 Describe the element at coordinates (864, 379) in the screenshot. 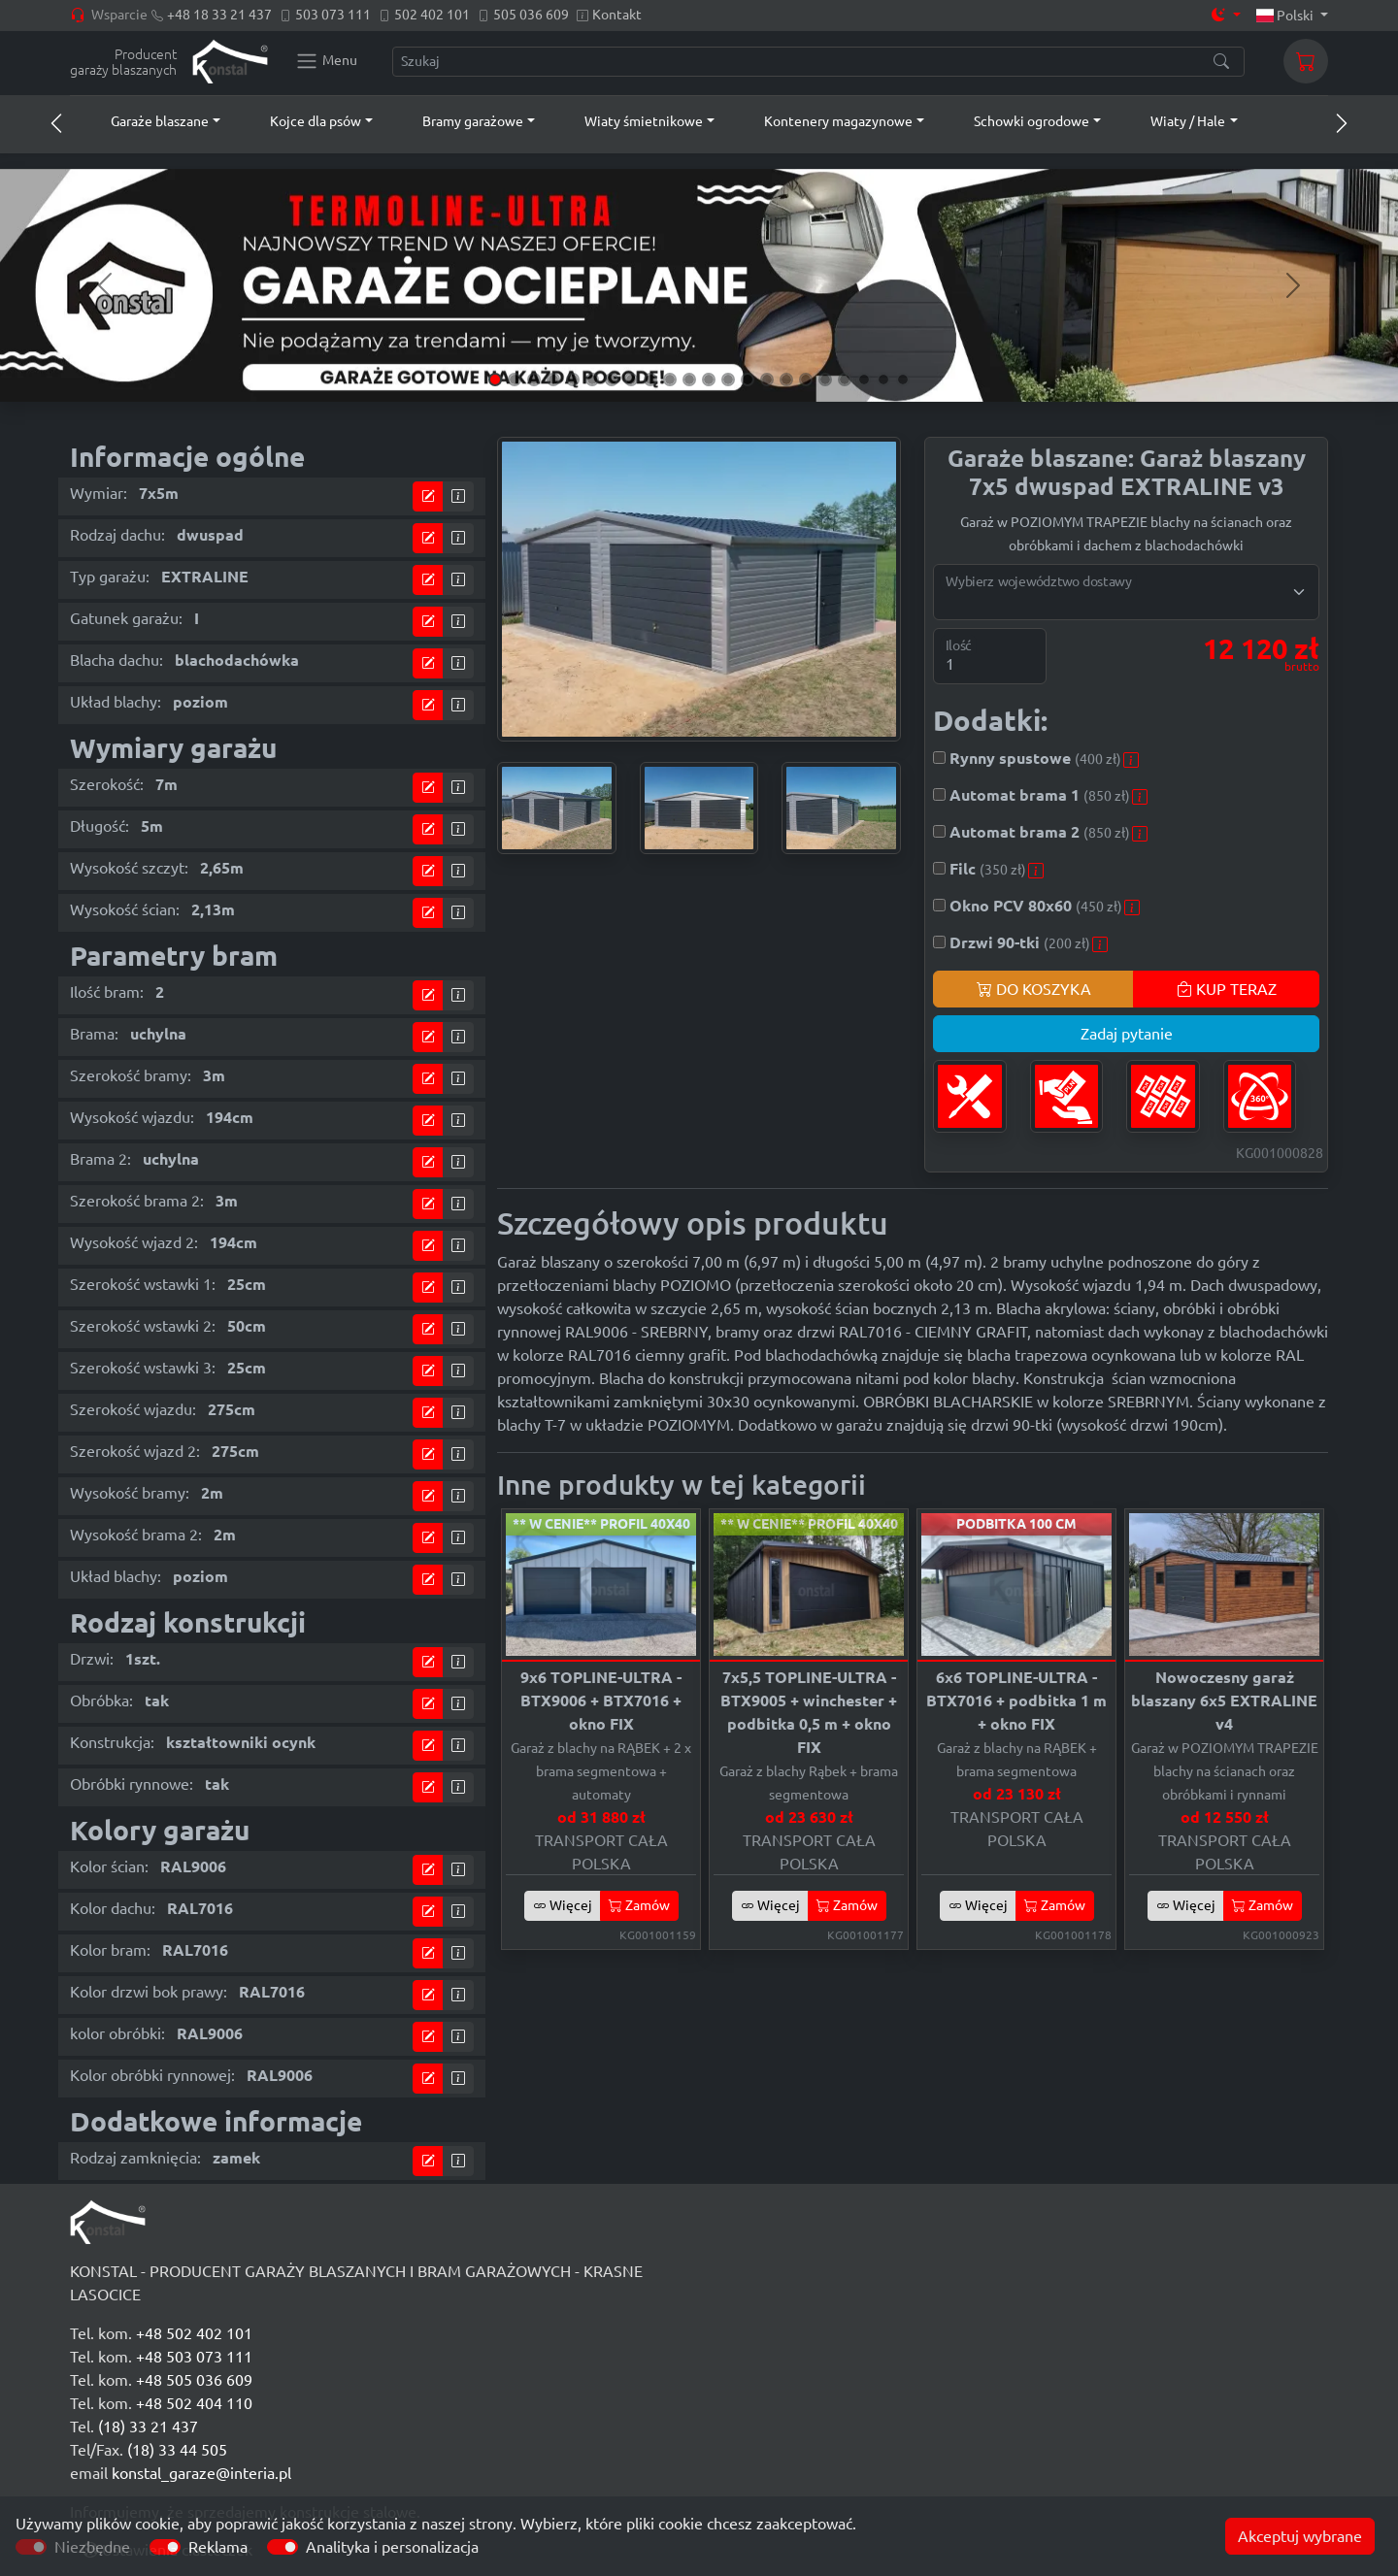

I see `[Slide 20]` at that location.